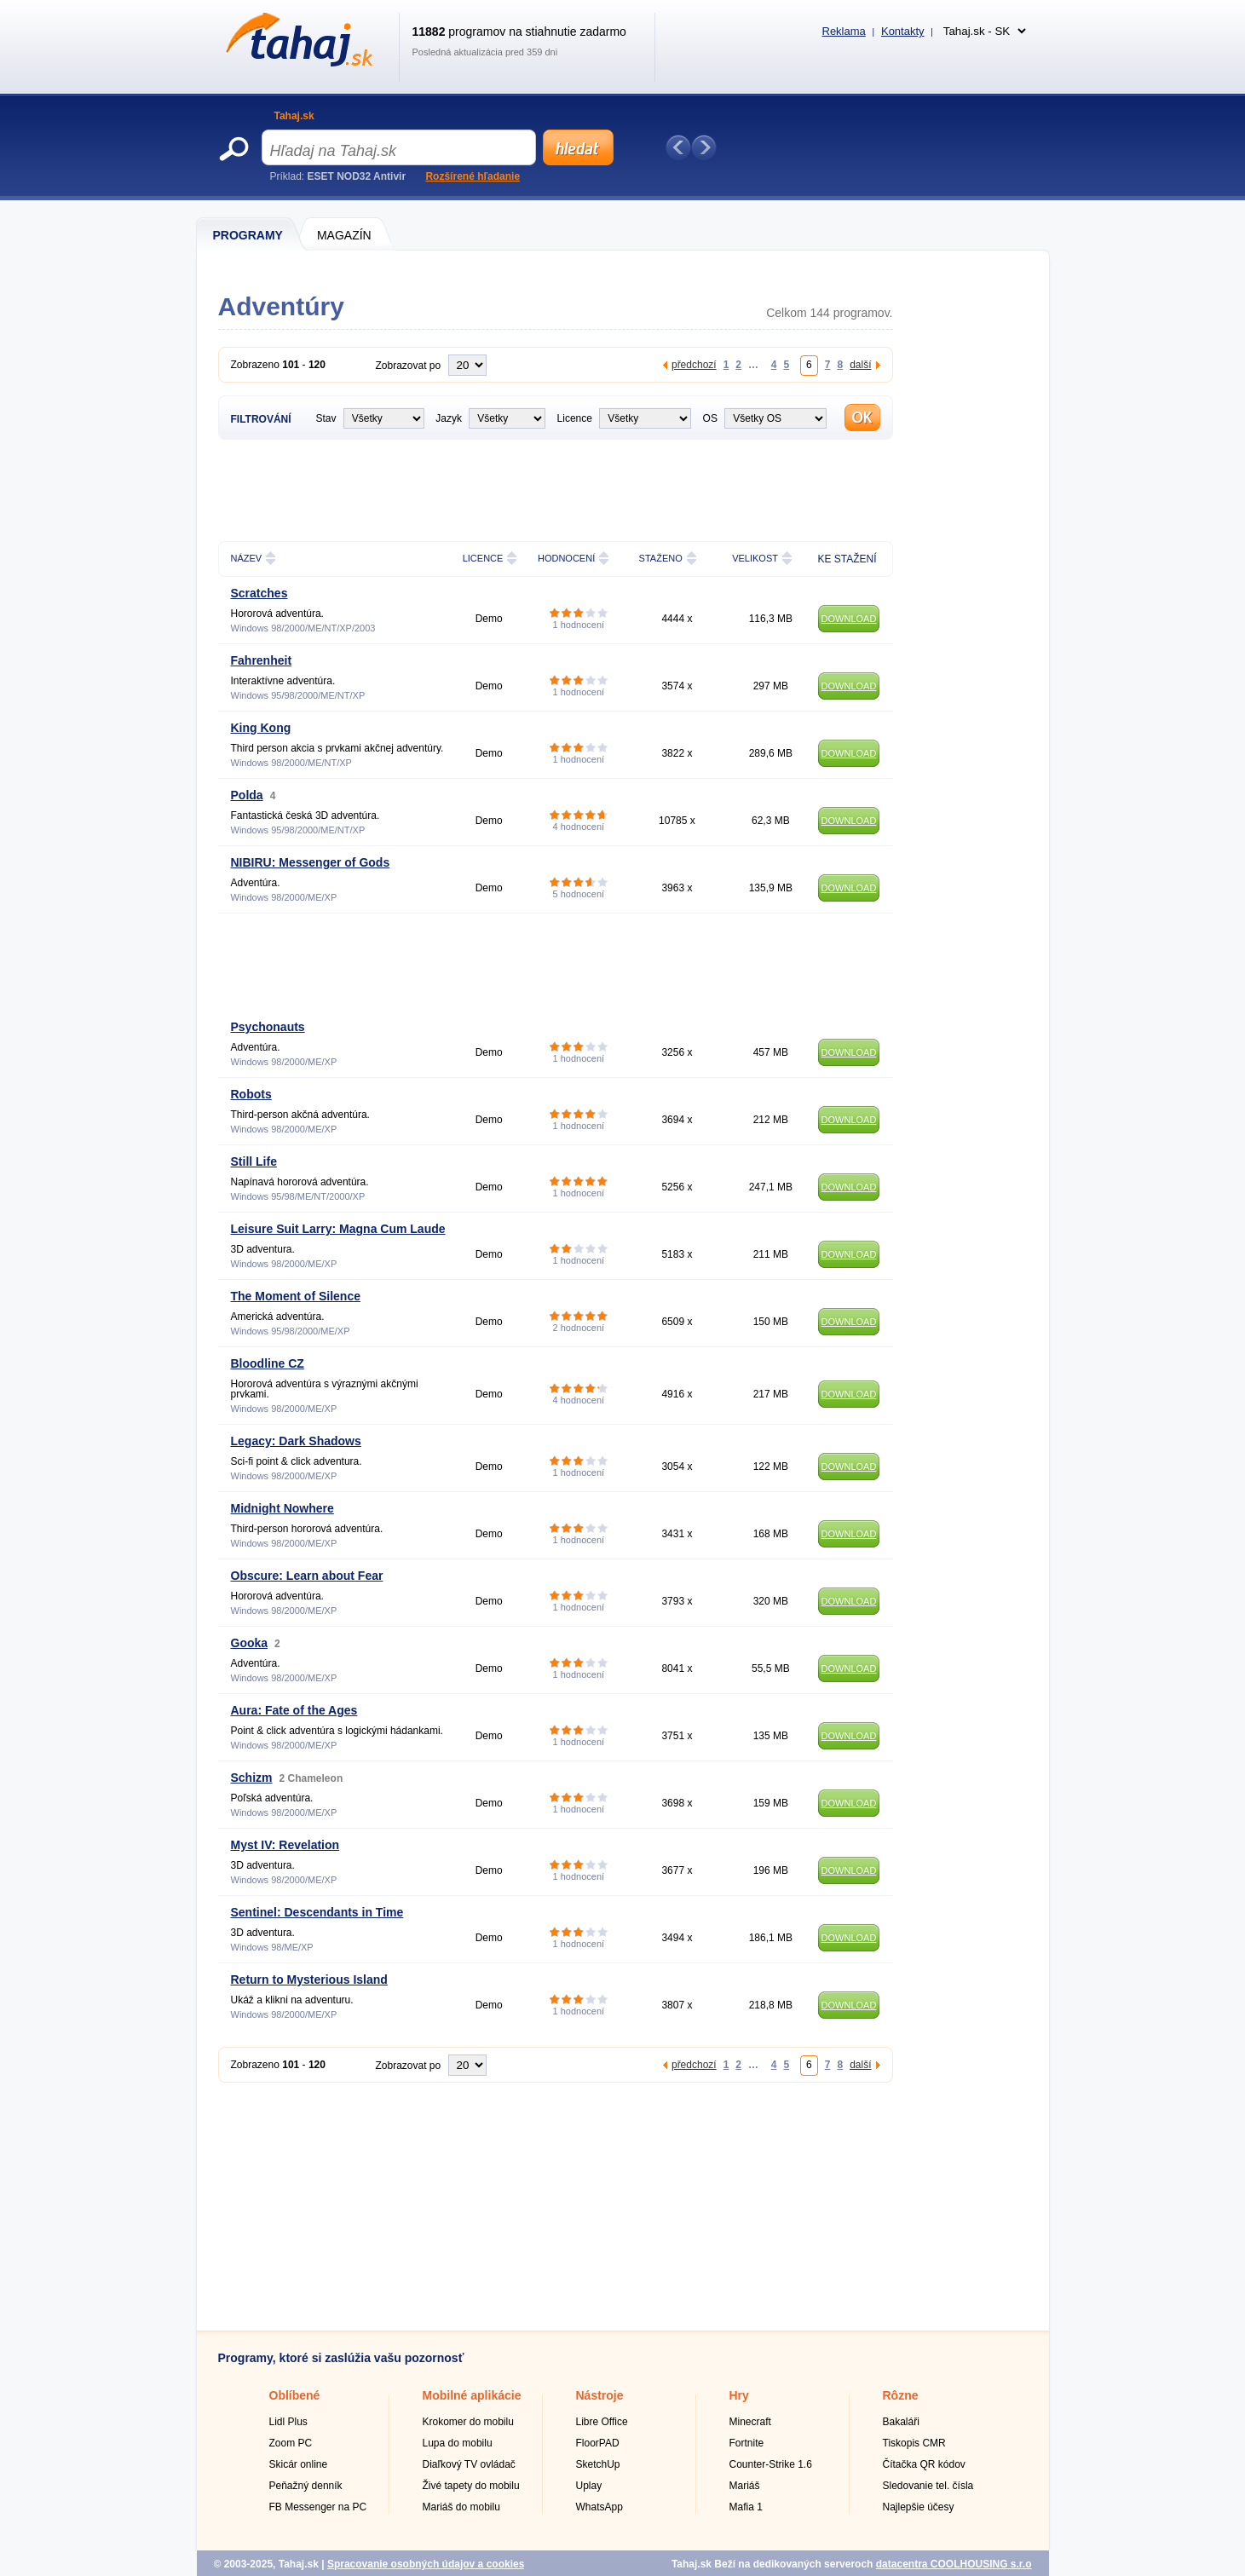 The image size is (1245, 2576). Describe the element at coordinates (318, 2507) in the screenshot. I see `FB Messenger na PC` at that location.